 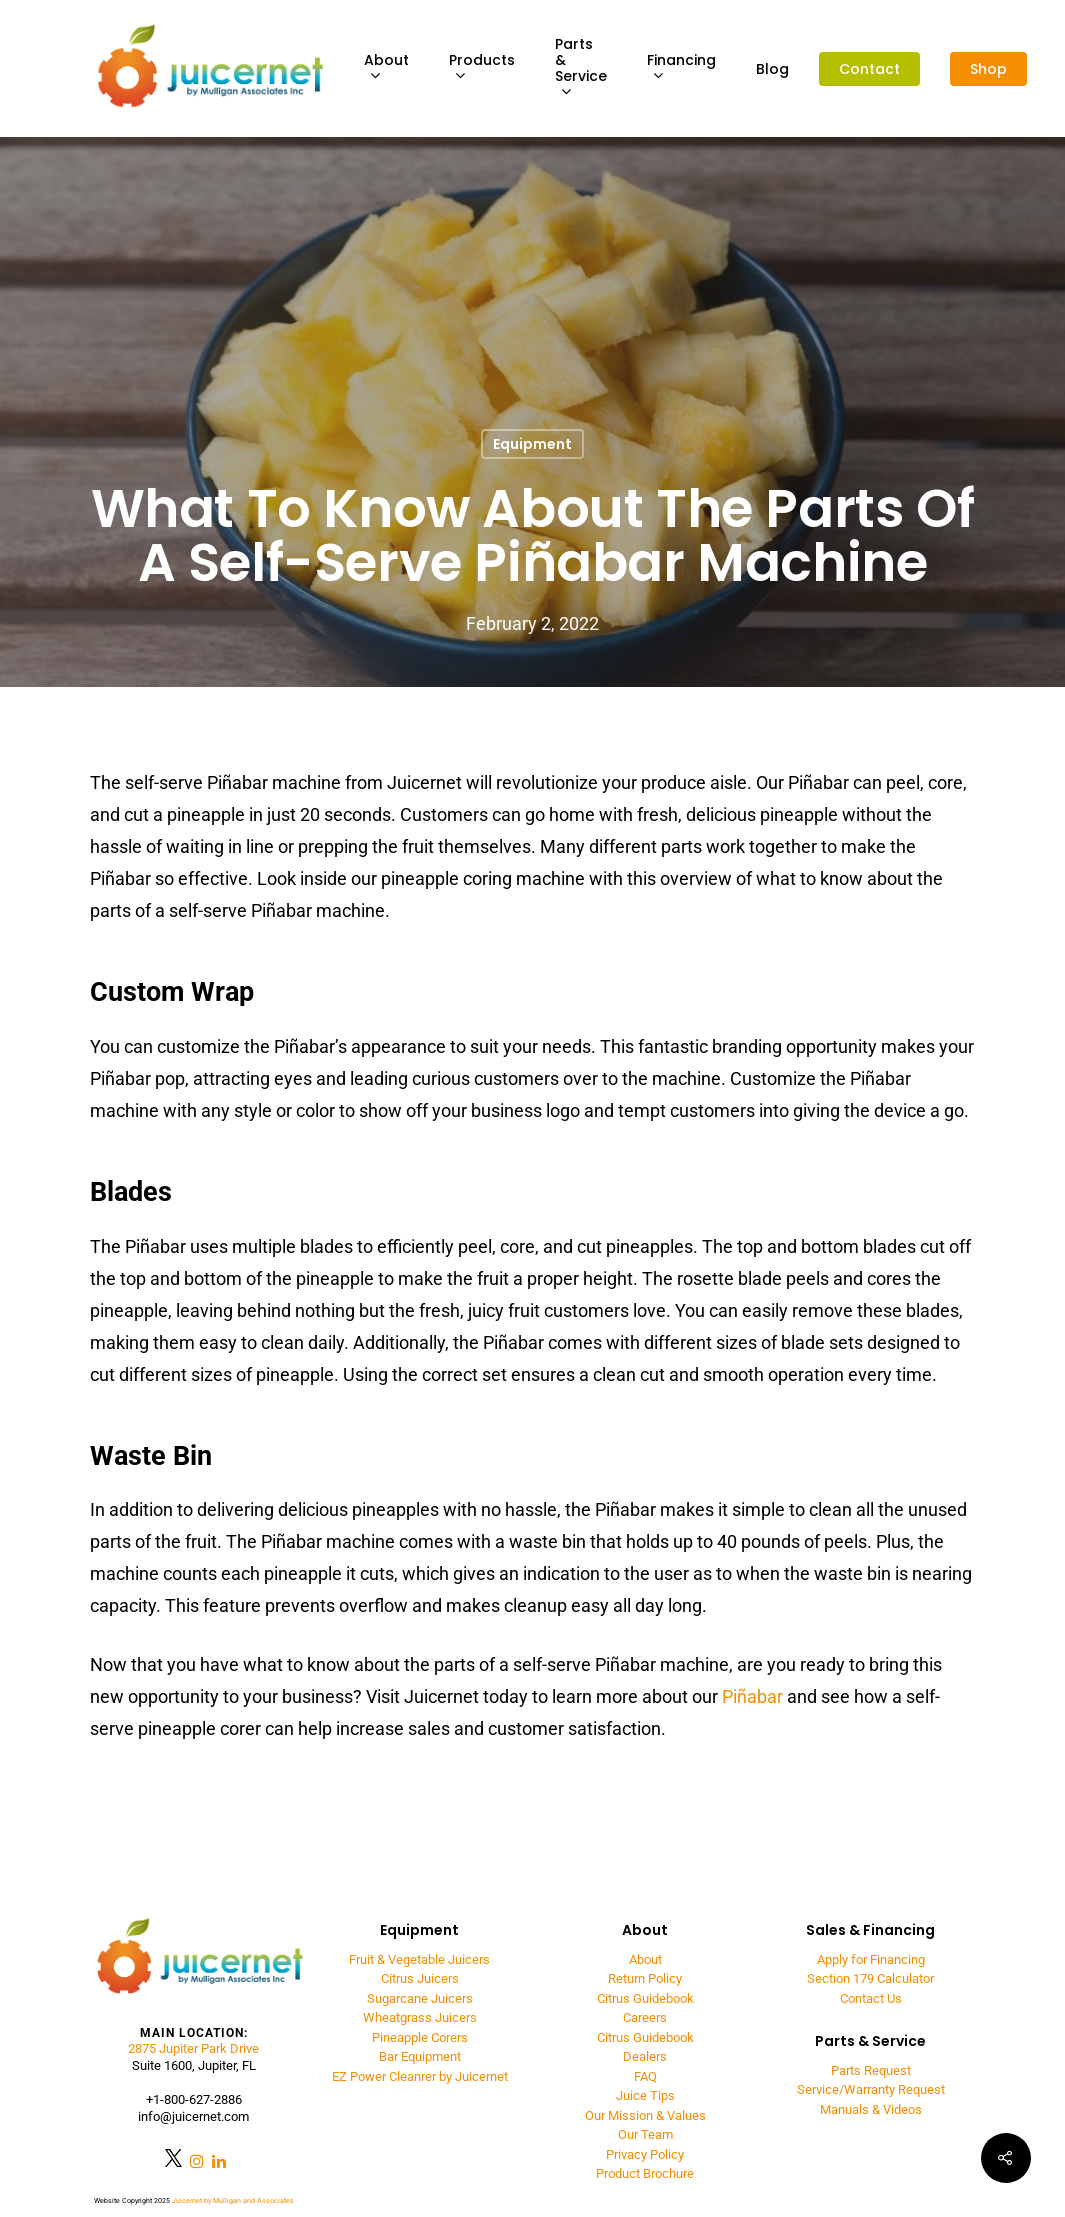 What do you see at coordinates (871, 1998) in the screenshot?
I see `Contact Us` at bounding box center [871, 1998].